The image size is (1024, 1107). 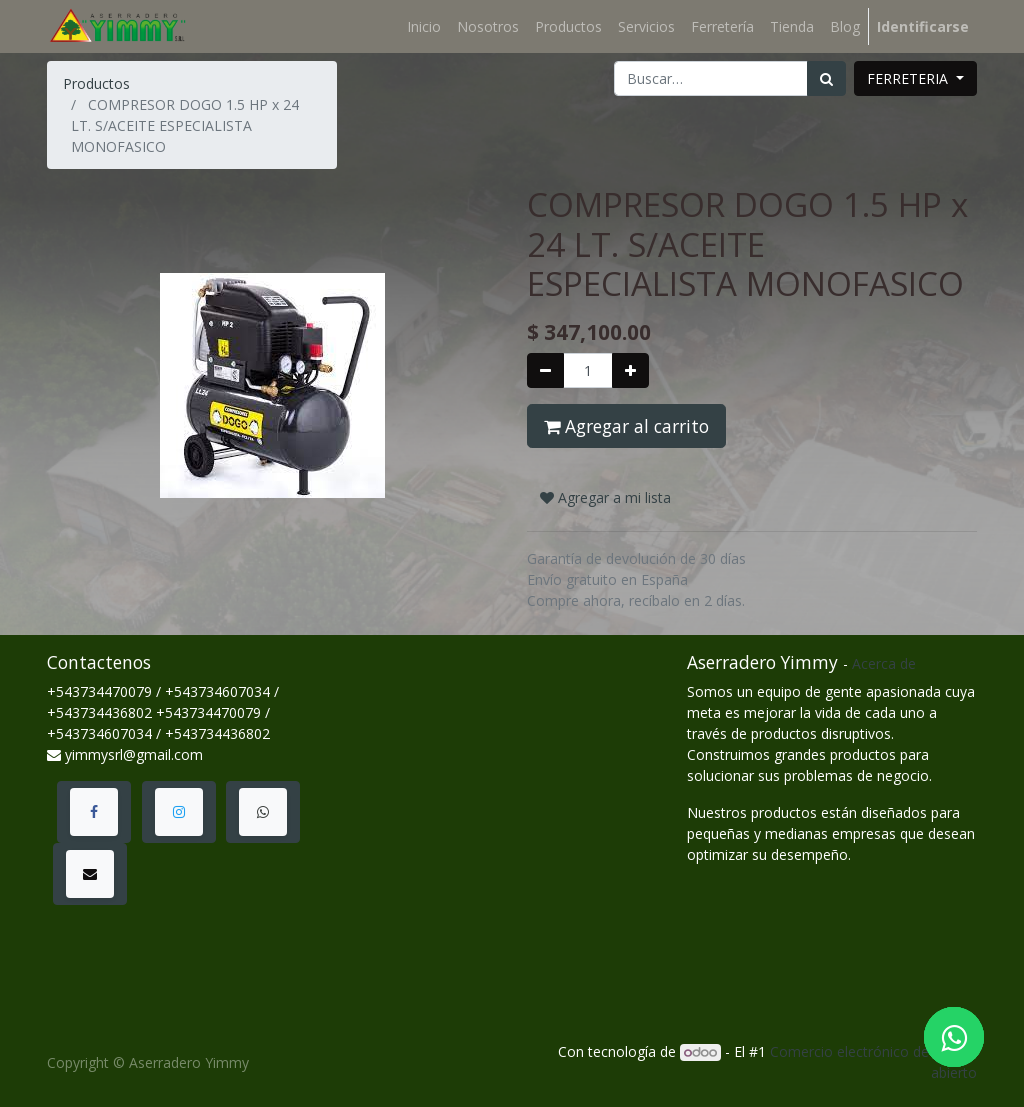 What do you see at coordinates (626, 426) in the screenshot?
I see `Agregar al carrito [button]` at bounding box center [626, 426].